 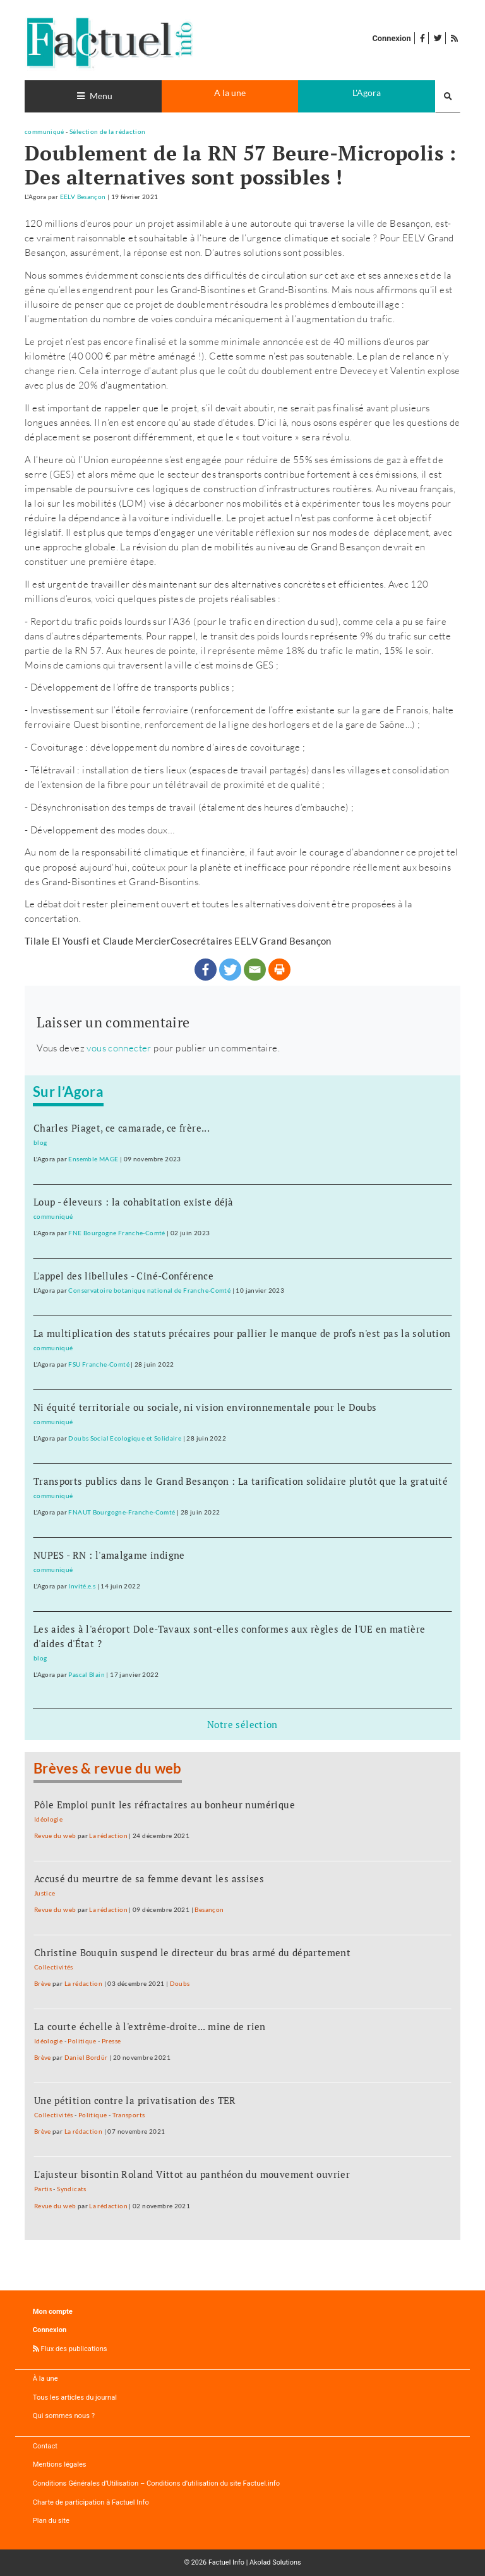 I want to click on Plan du site, so click(x=51, y=2521).